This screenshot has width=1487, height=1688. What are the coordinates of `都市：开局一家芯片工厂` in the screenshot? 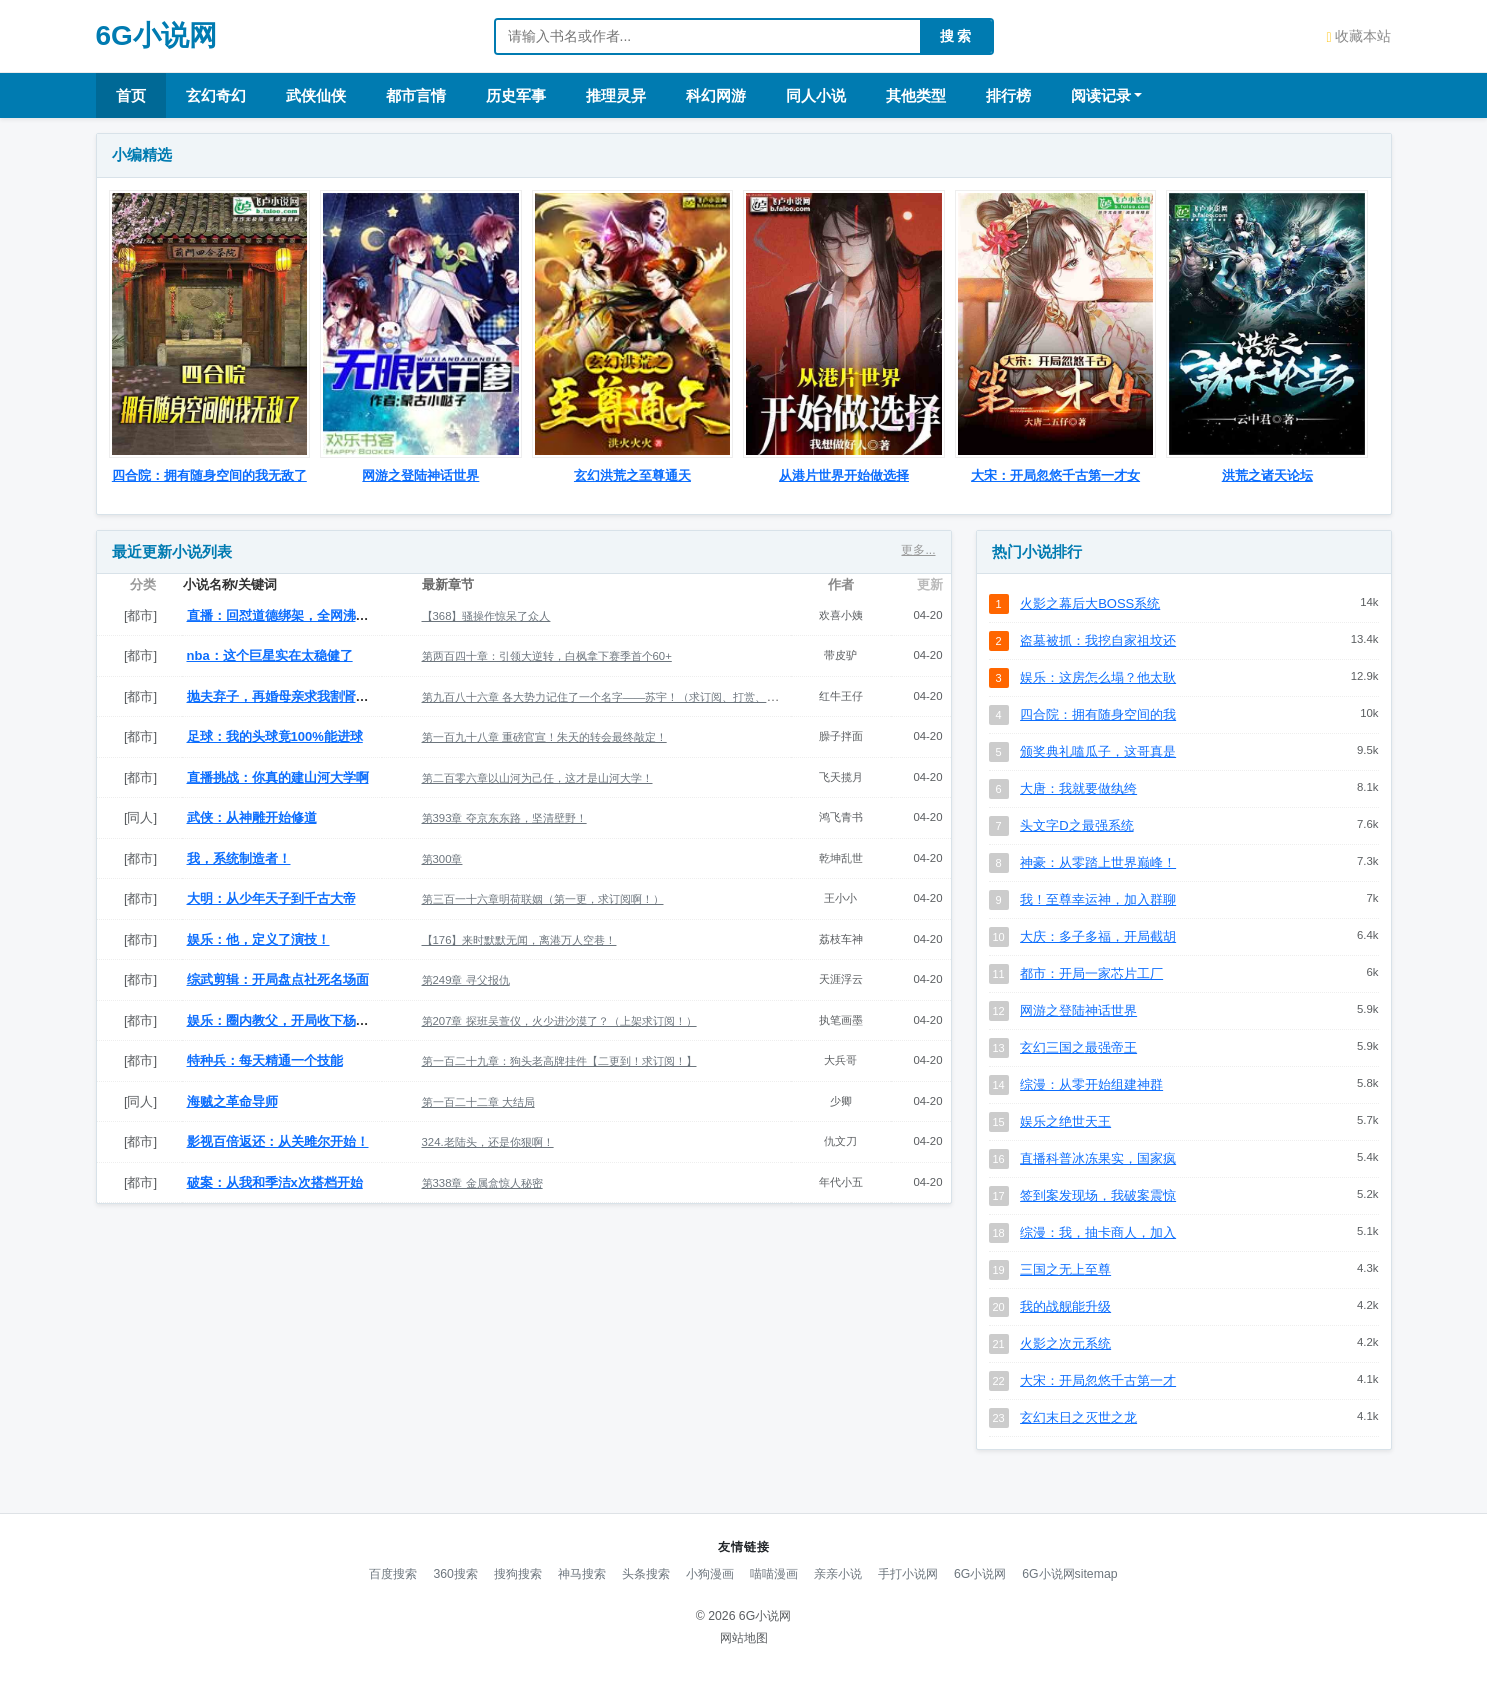 It's located at (1091, 973).